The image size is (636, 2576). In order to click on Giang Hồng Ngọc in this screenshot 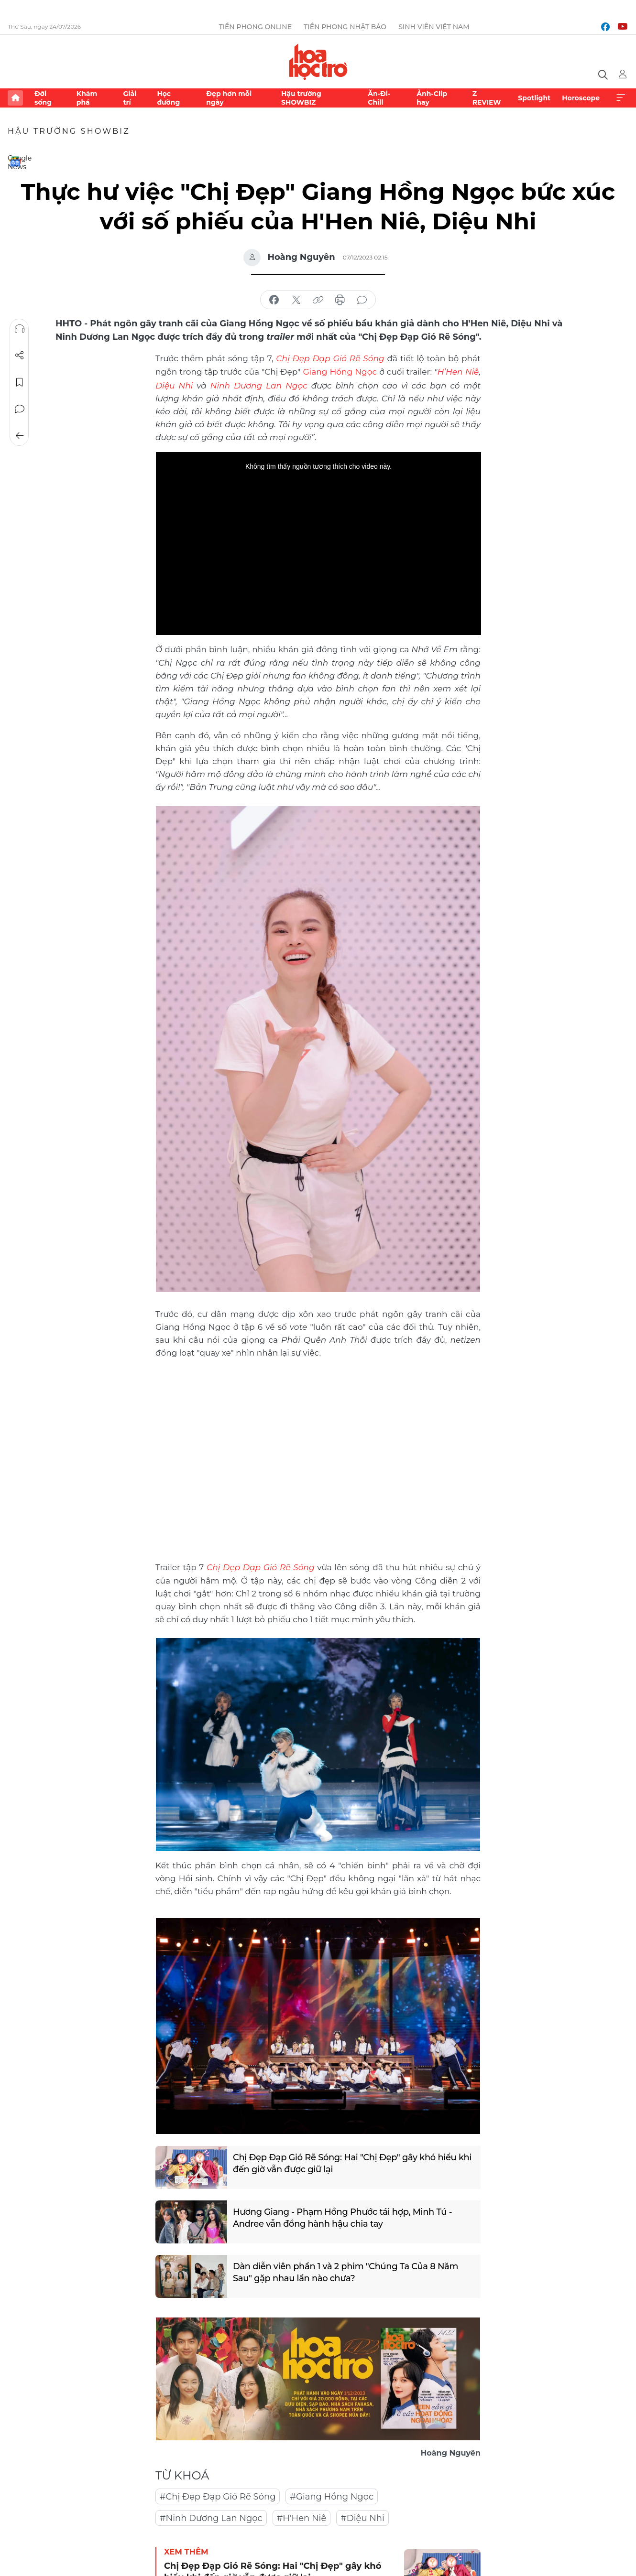, I will do `click(340, 371)`.